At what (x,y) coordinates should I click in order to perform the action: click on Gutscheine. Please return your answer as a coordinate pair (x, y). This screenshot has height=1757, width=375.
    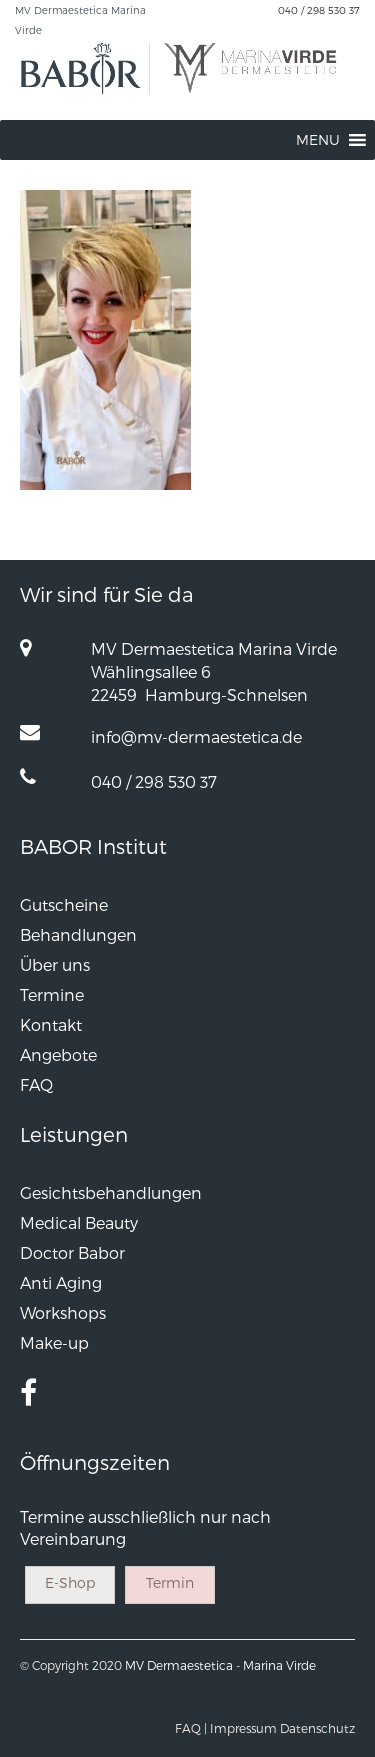
    Looking at the image, I should click on (64, 904).